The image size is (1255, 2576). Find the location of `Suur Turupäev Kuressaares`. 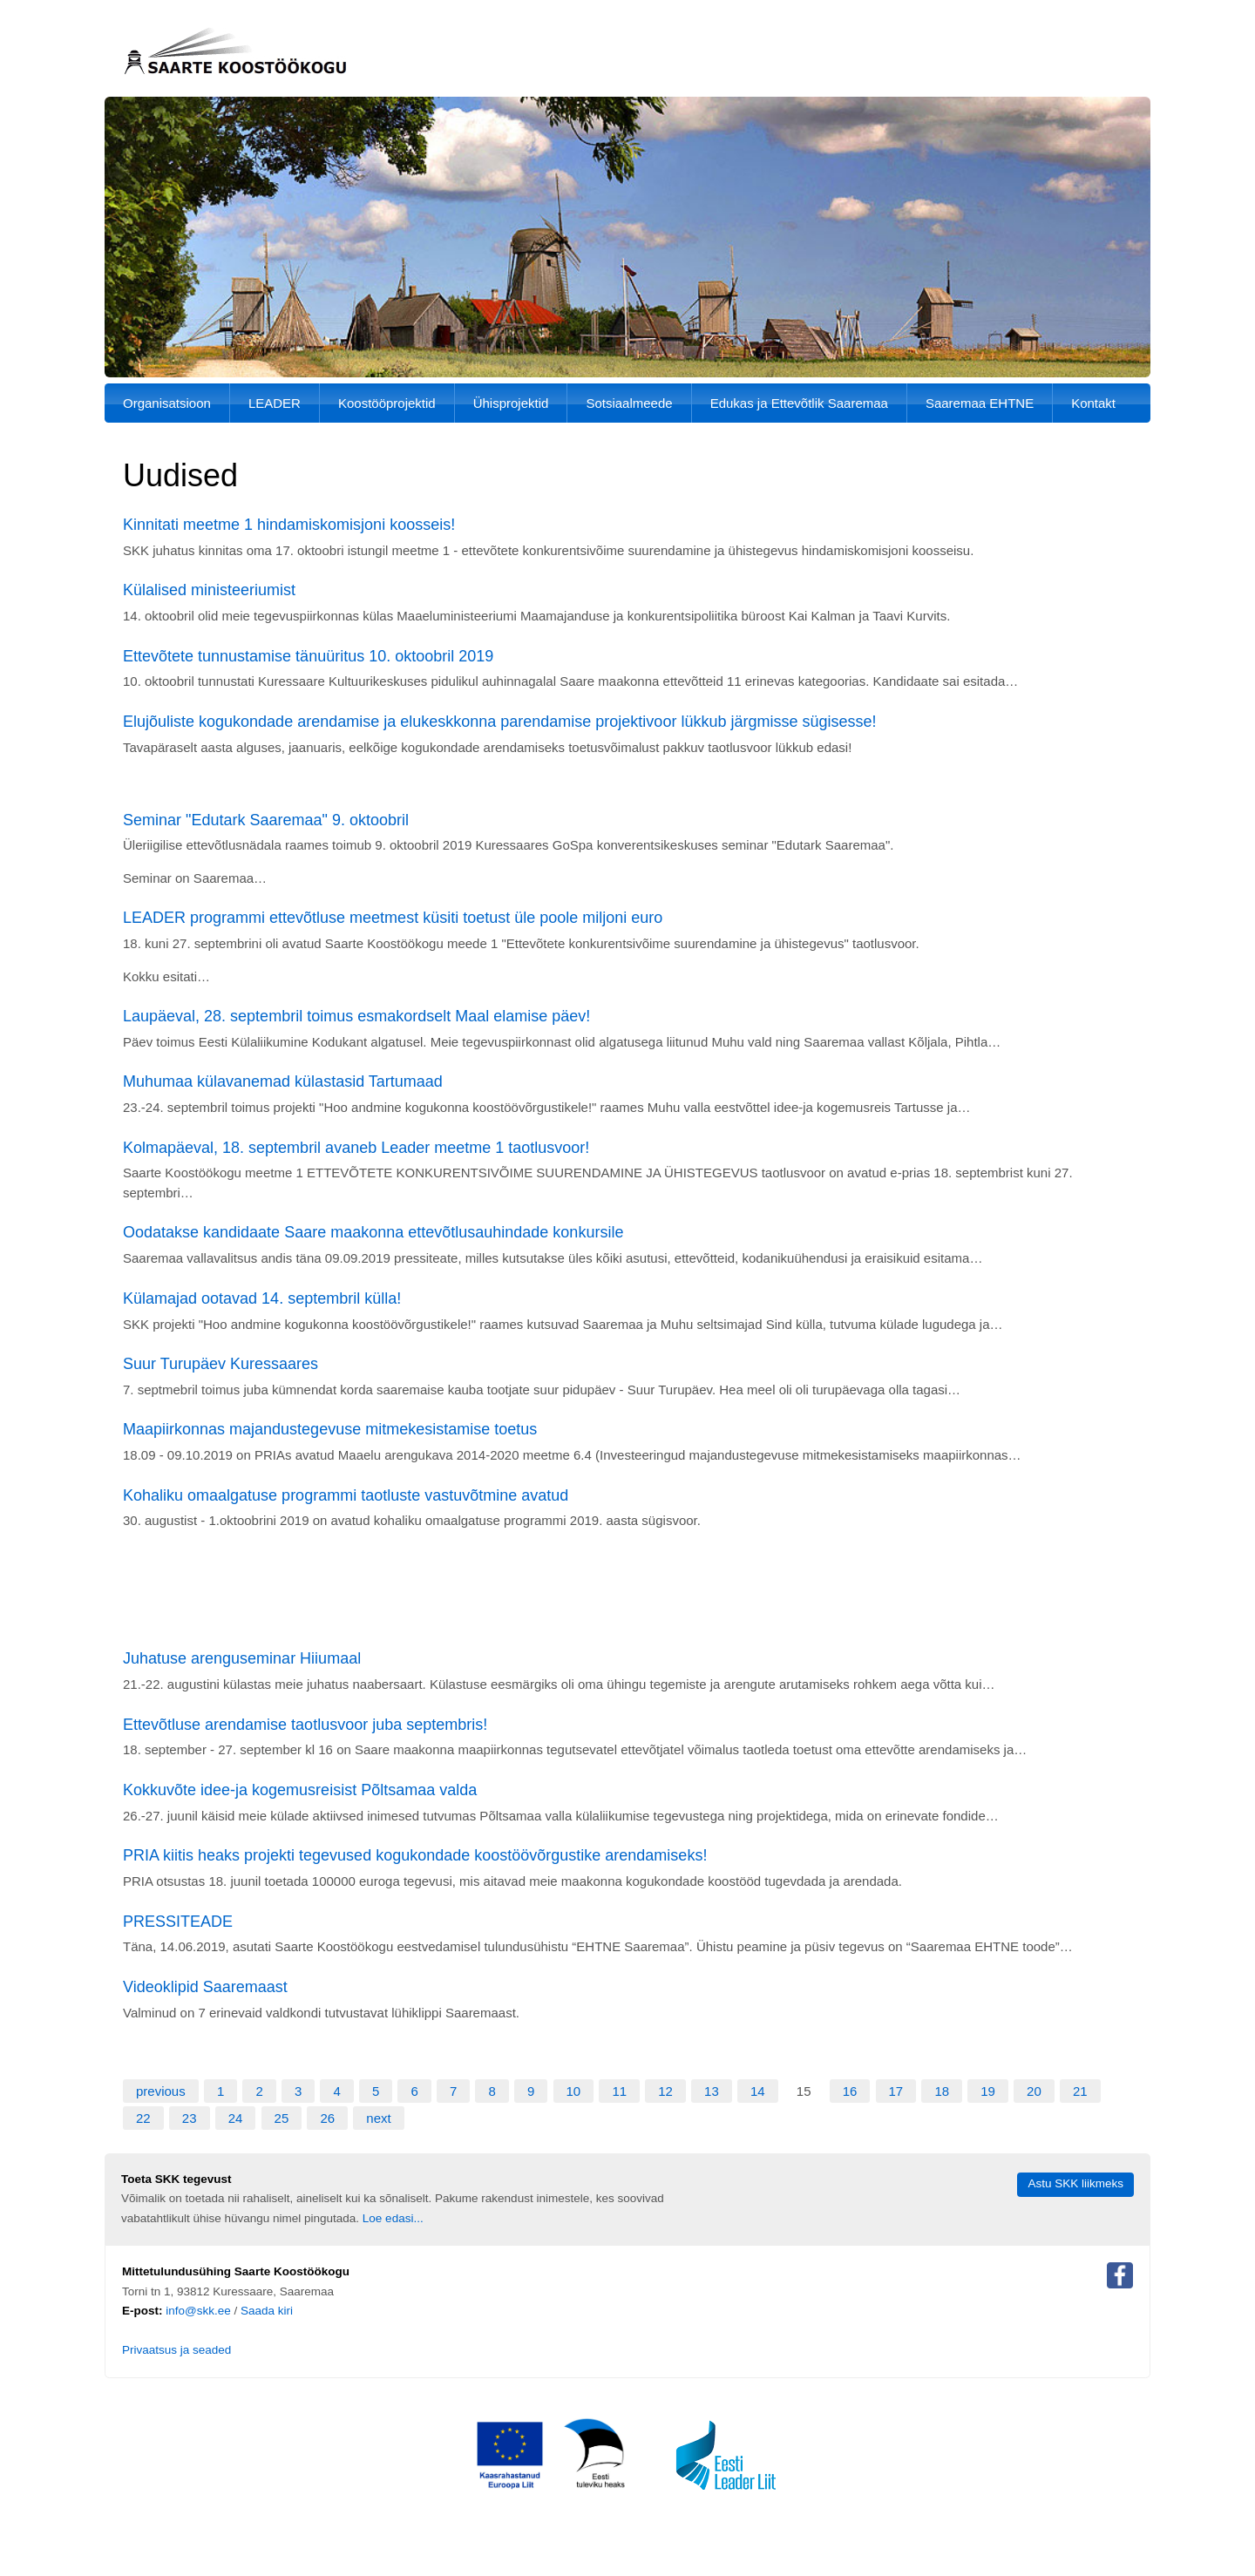

Suur Turupäev Kuressaares is located at coordinates (220, 1364).